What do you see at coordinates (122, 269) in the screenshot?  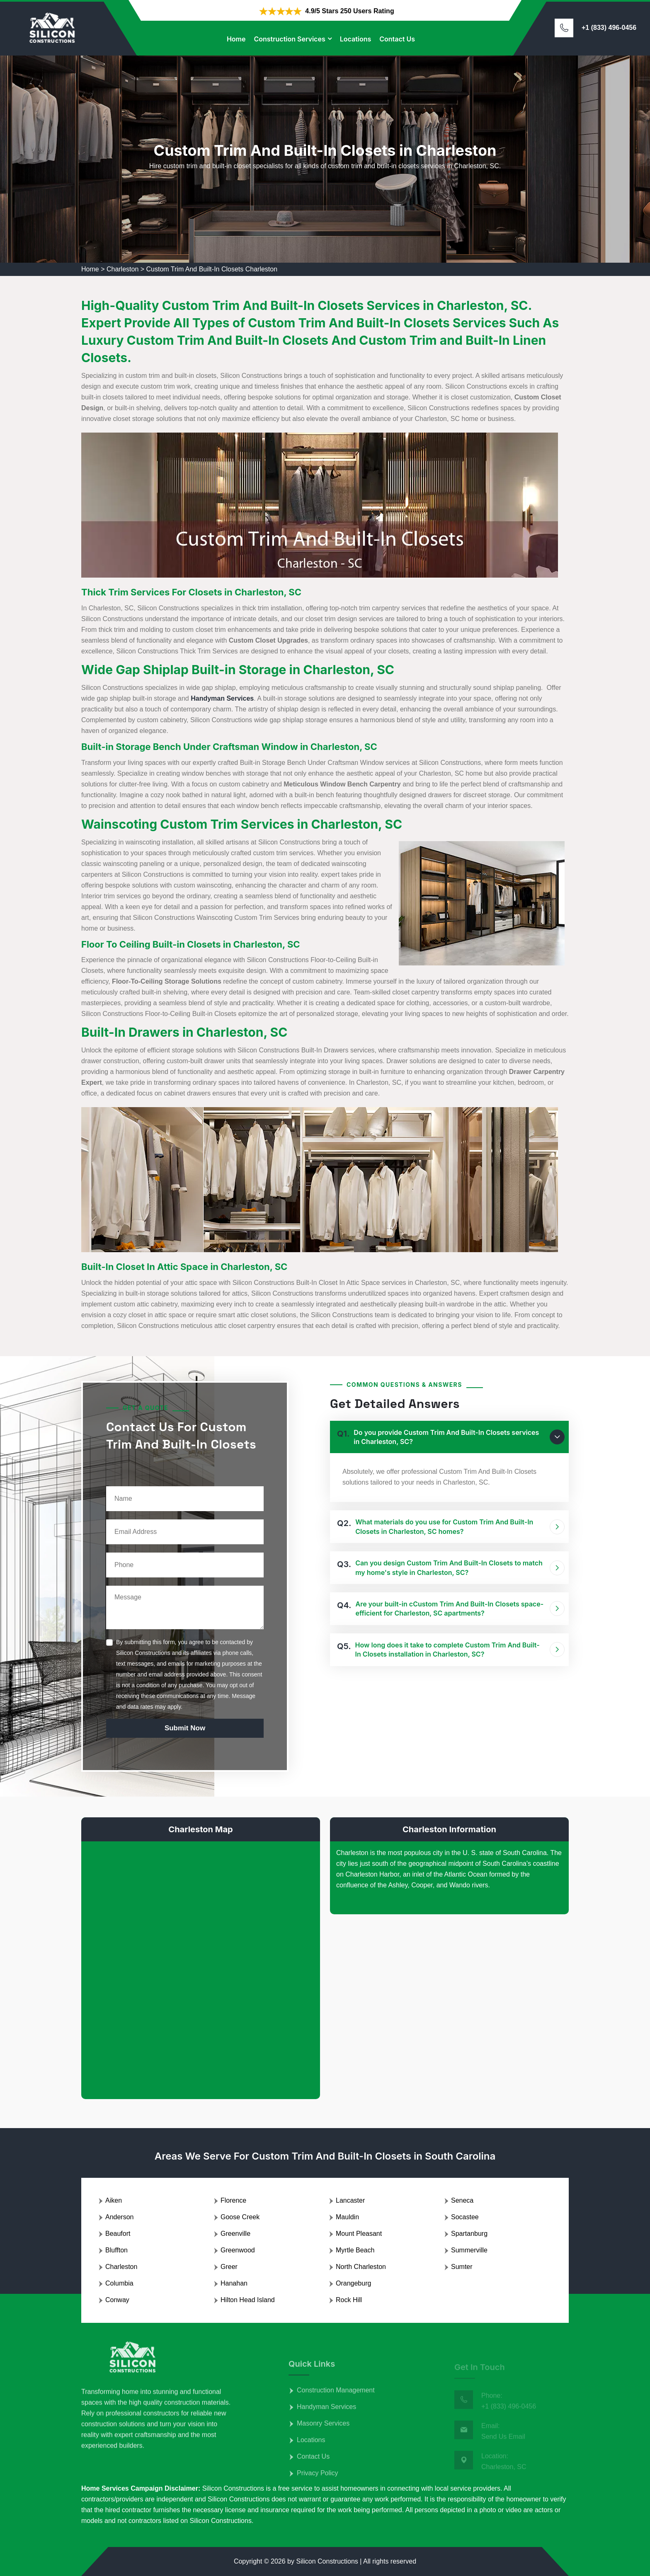 I see `Charleston` at bounding box center [122, 269].